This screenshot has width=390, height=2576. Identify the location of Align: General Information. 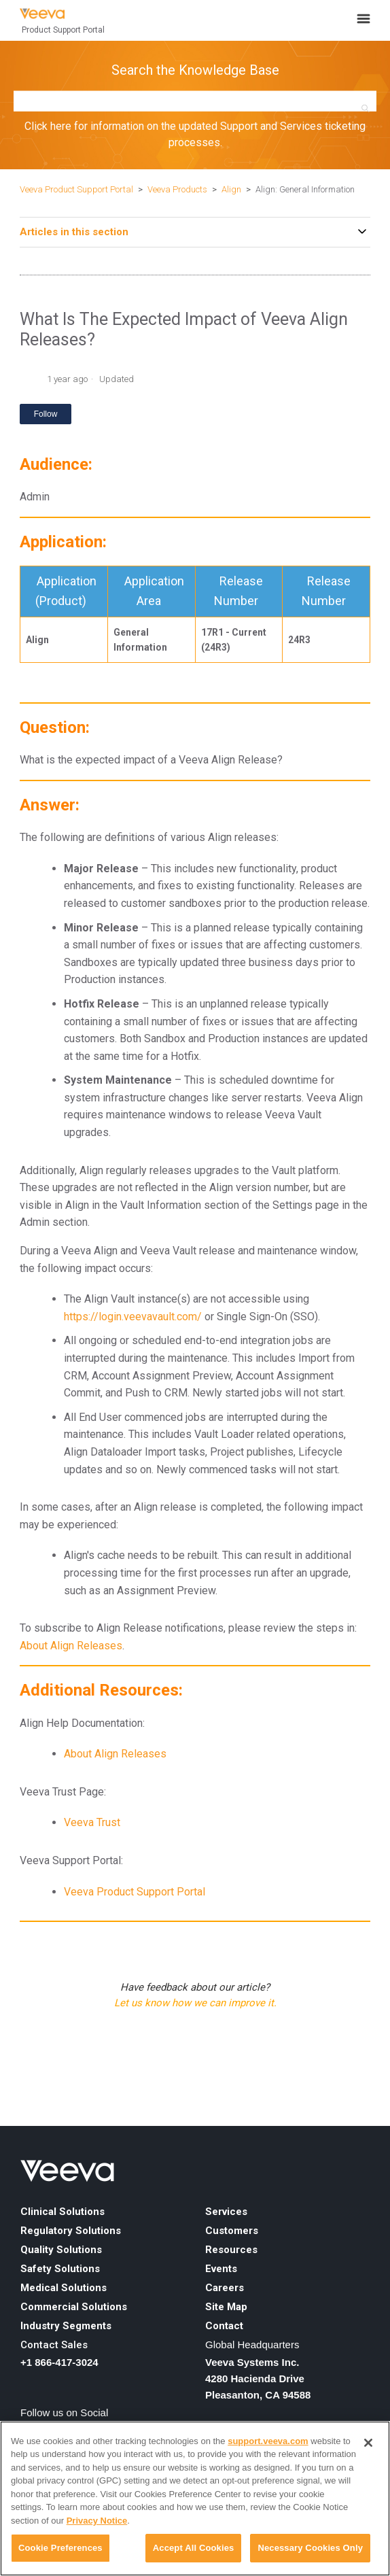
(305, 189).